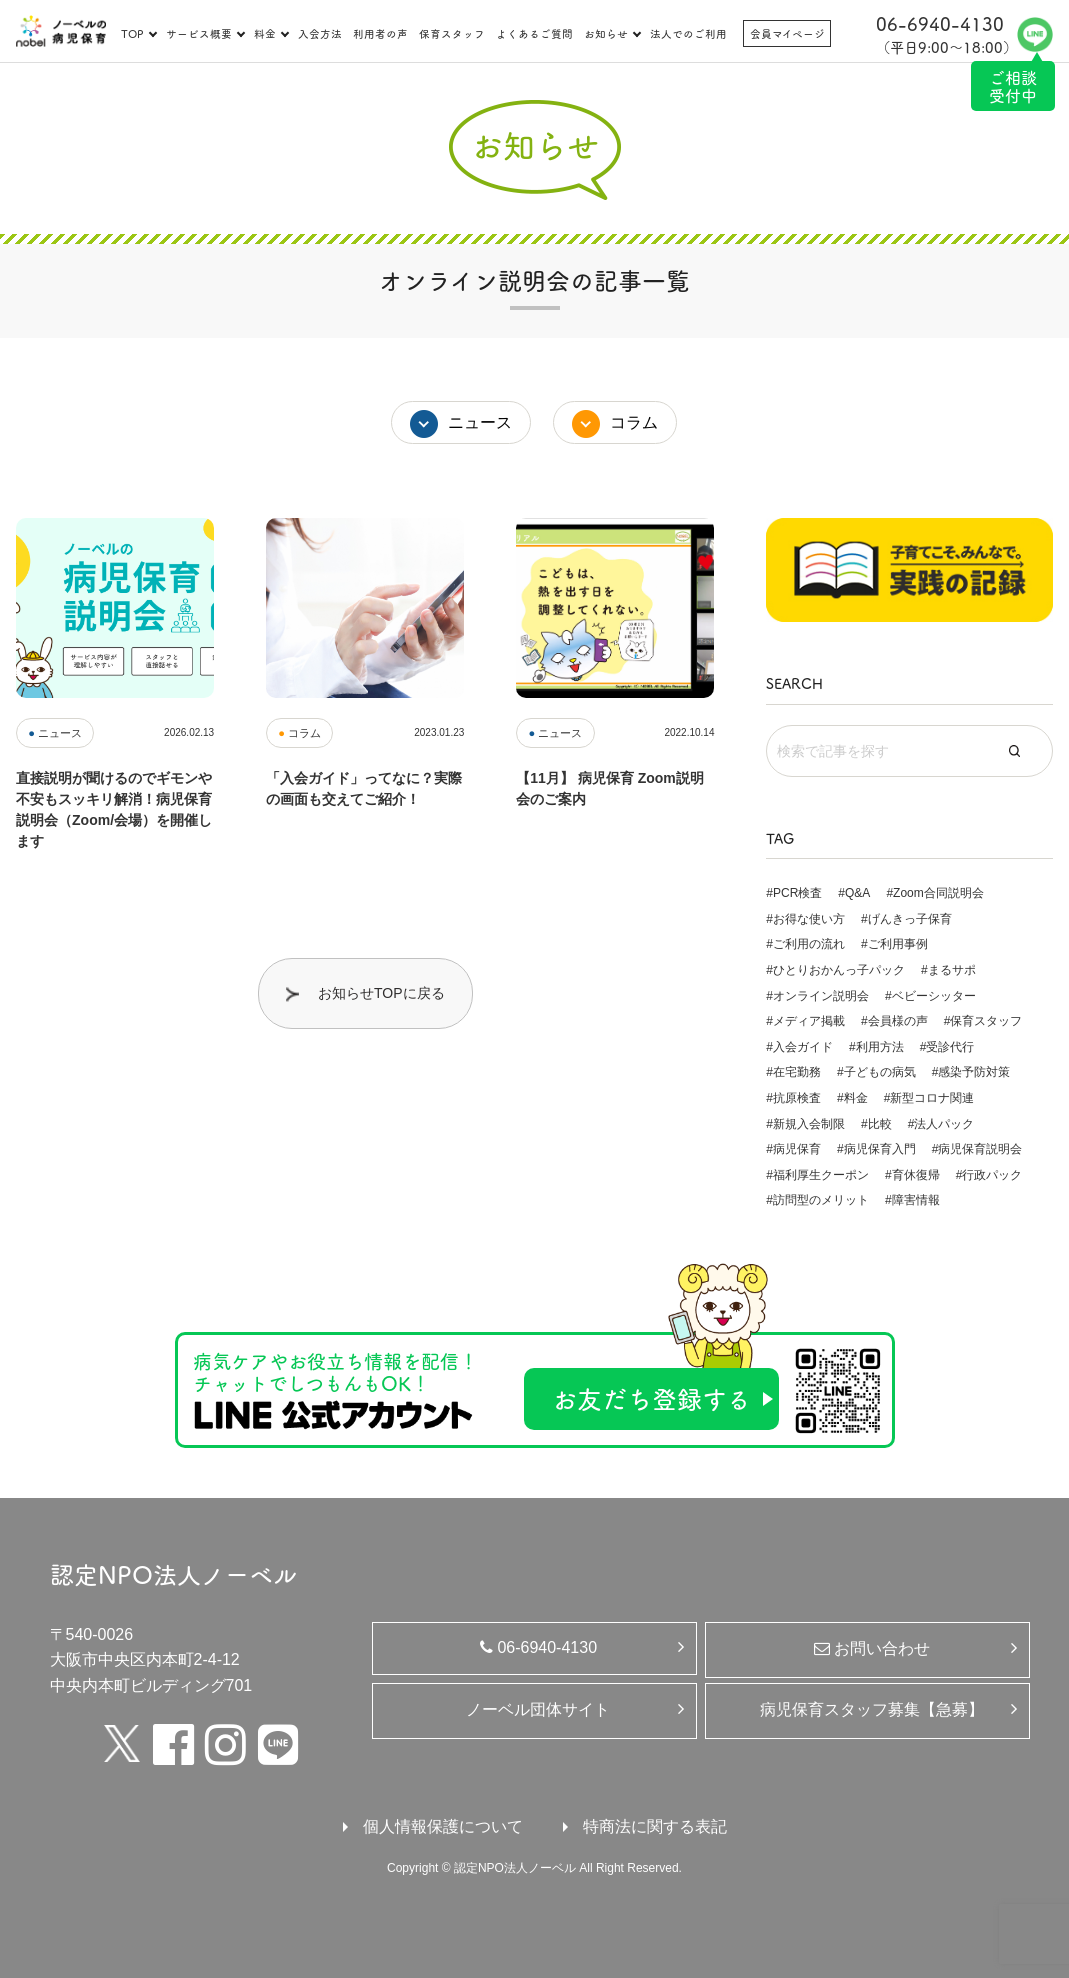 The image size is (1069, 1978). What do you see at coordinates (944, 1124) in the screenshot?
I see `法人パック` at bounding box center [944, 1124].